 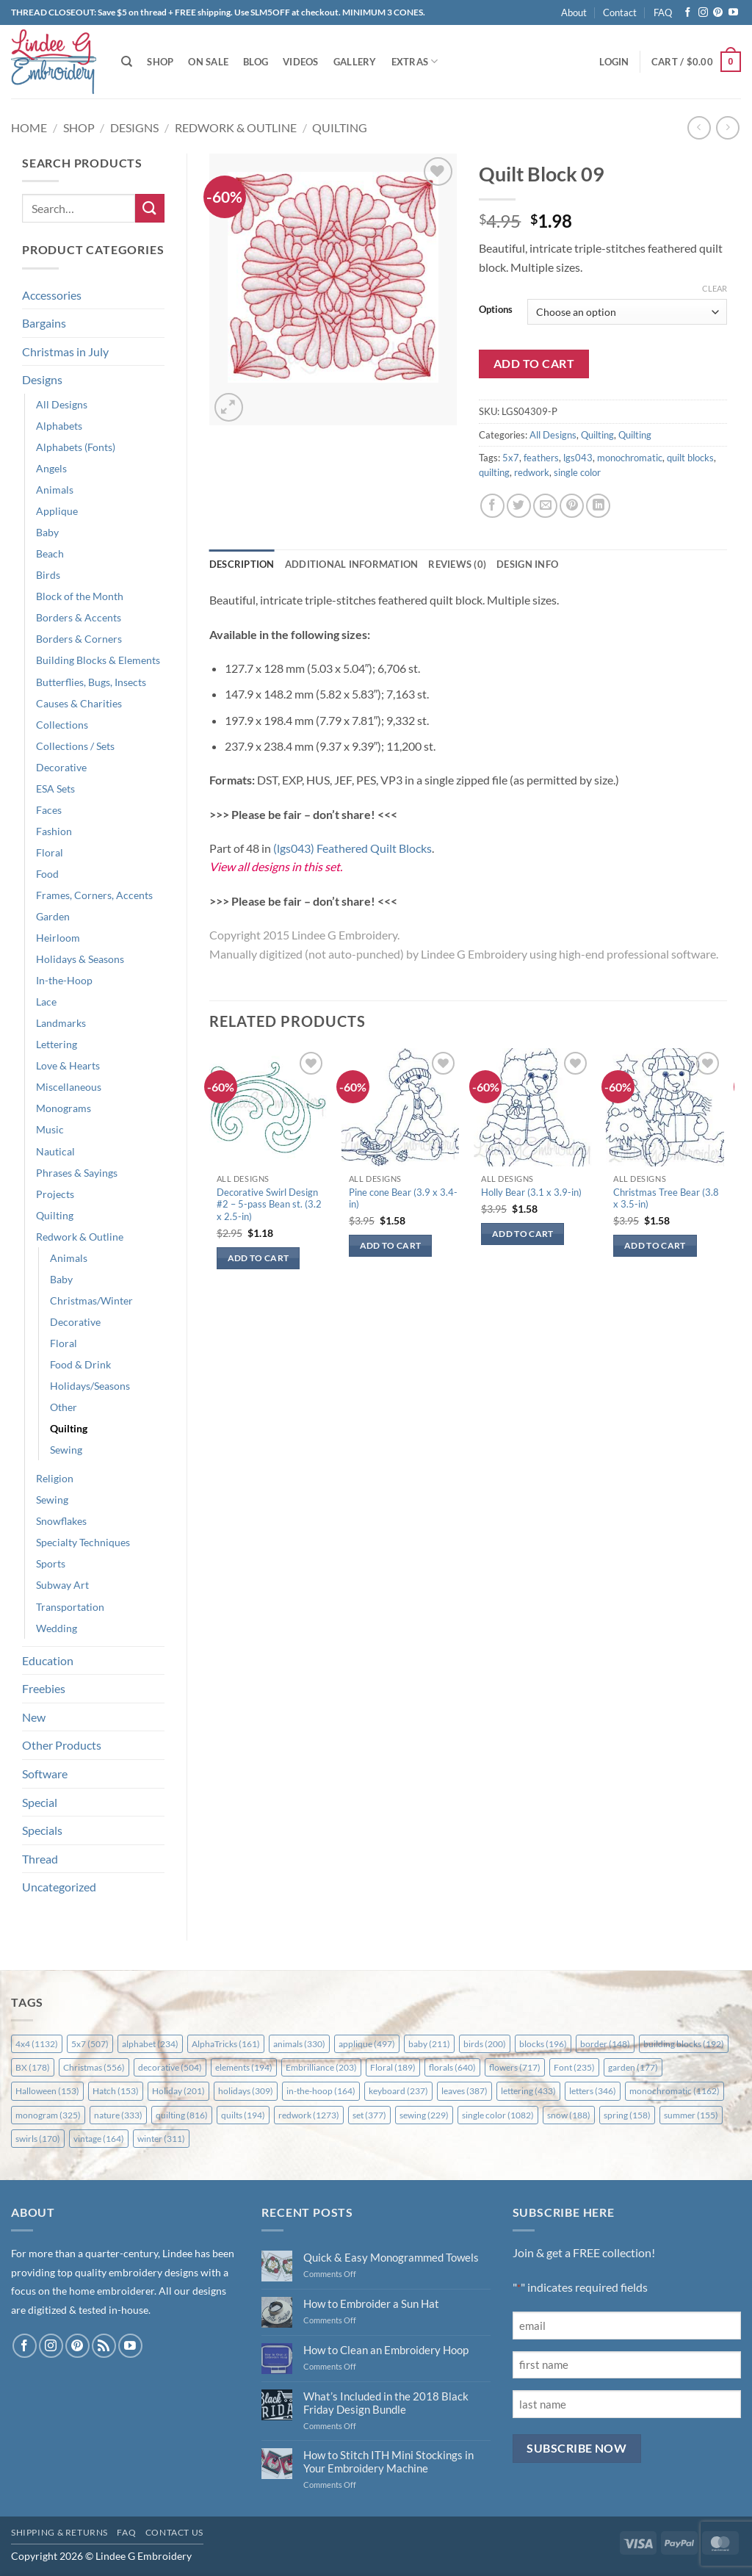 What do you see at coordinates (29, 127) in the screenshot?
I see `Home` at bounding box center [29, 127].